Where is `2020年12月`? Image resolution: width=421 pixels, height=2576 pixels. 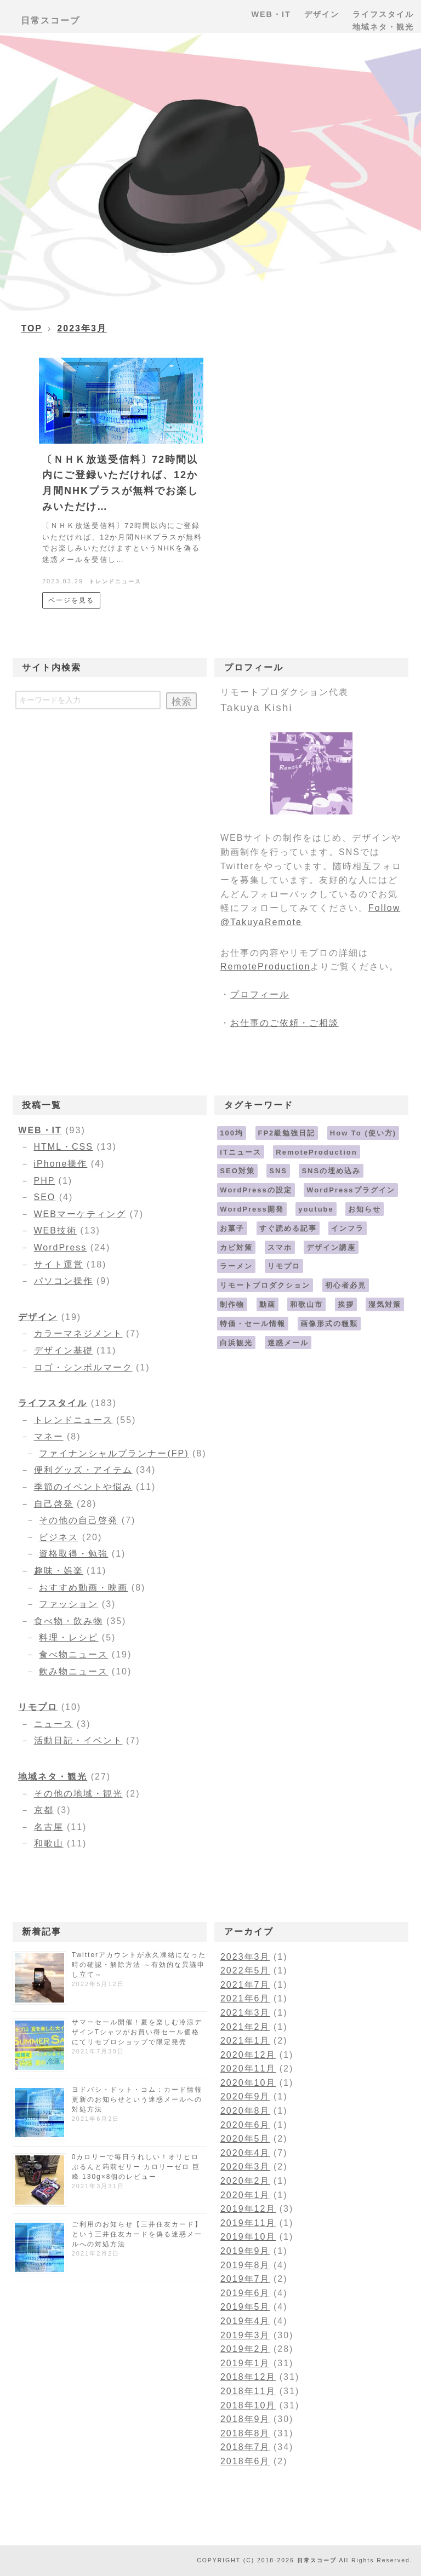
2020年12月 is located at coordinates (248, 2054).